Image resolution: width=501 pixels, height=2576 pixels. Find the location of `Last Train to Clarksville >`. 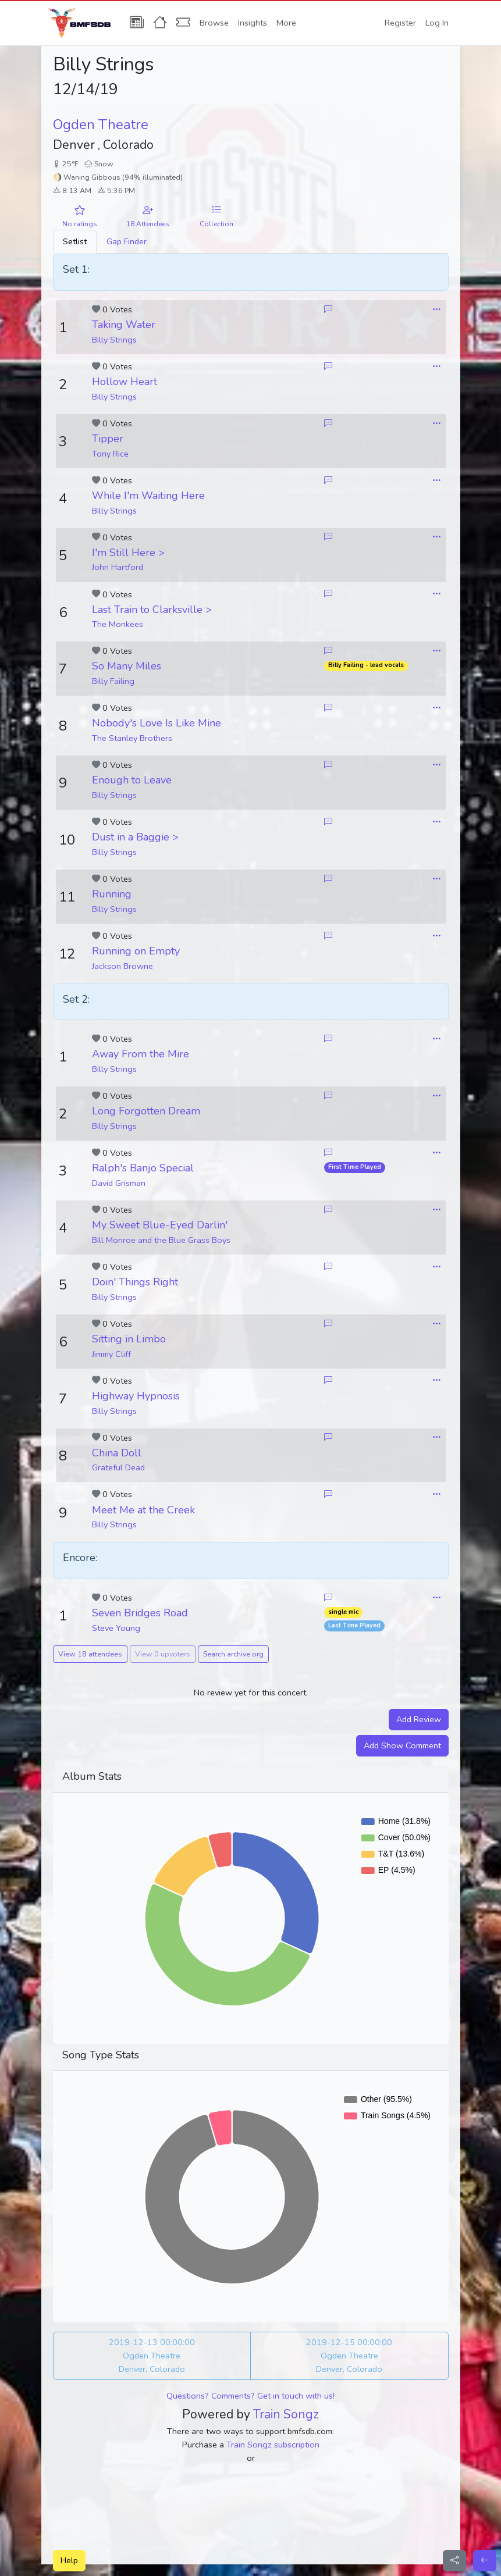

Last Train to Clarksville > is located at coordinates (152, 610).